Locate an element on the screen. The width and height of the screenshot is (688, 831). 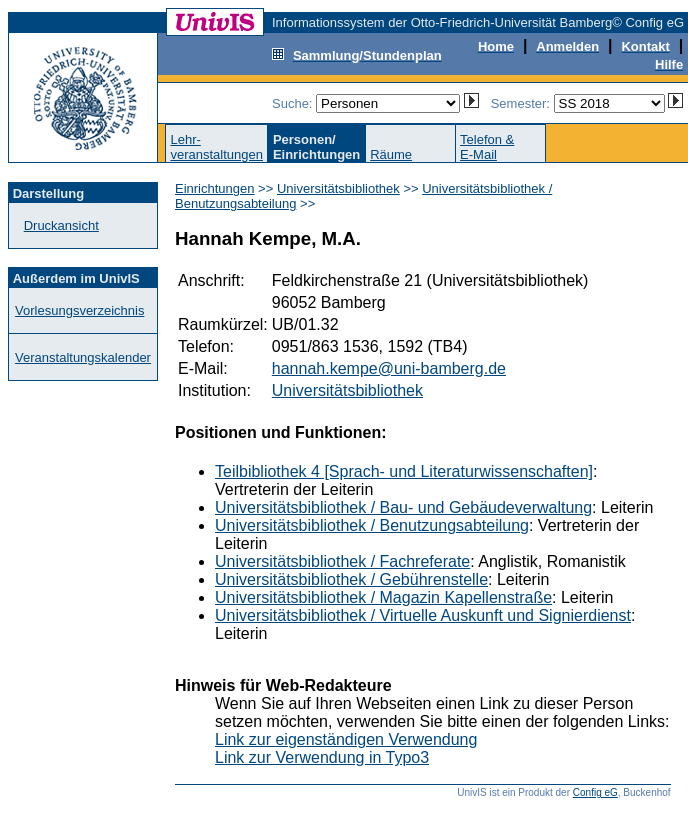
Veranstaltungskalender is located at coordinates (83, 357).